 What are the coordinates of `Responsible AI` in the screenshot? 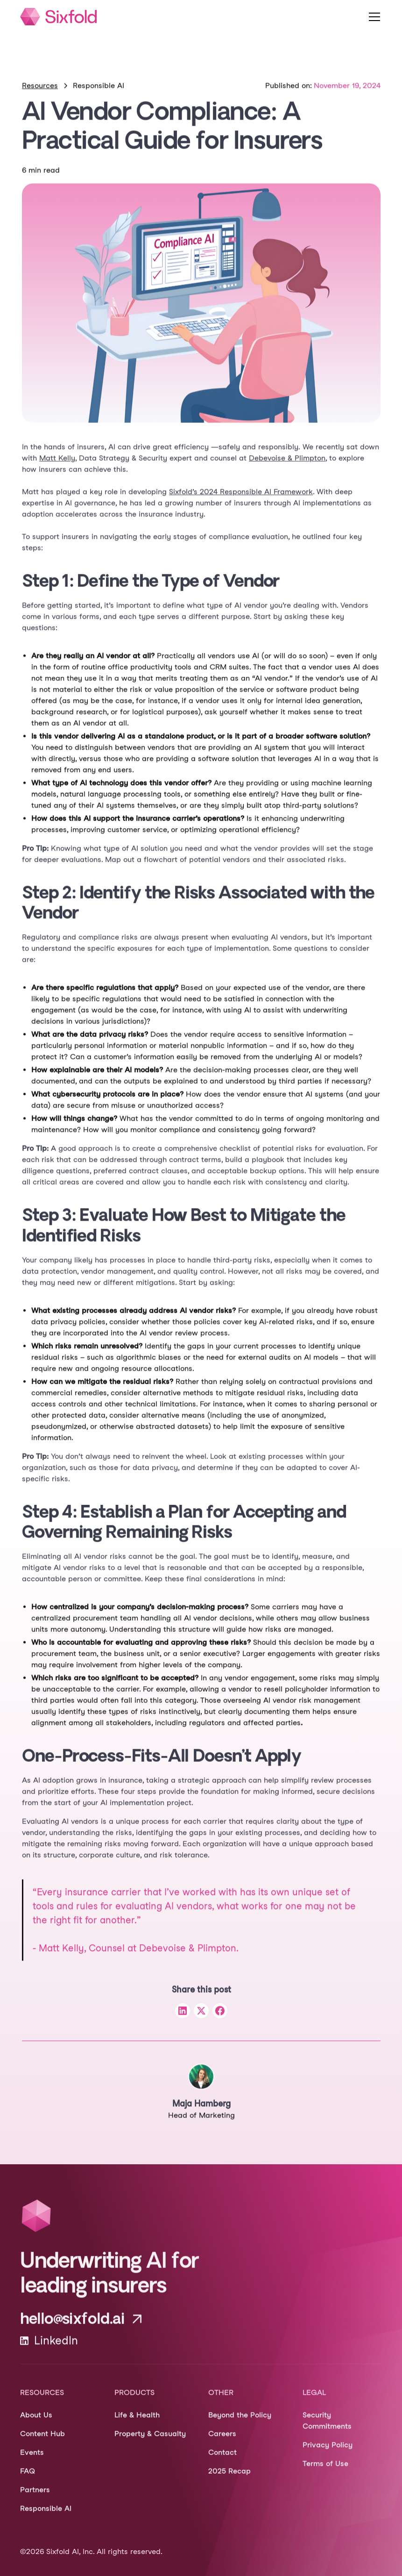 It's located at (45, 2517).